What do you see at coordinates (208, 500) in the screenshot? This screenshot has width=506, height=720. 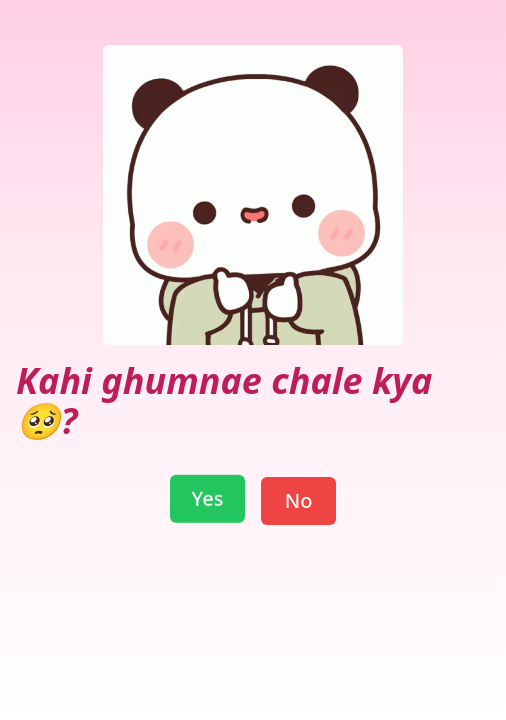 I see `Yes` at bounding box center [208, 500].